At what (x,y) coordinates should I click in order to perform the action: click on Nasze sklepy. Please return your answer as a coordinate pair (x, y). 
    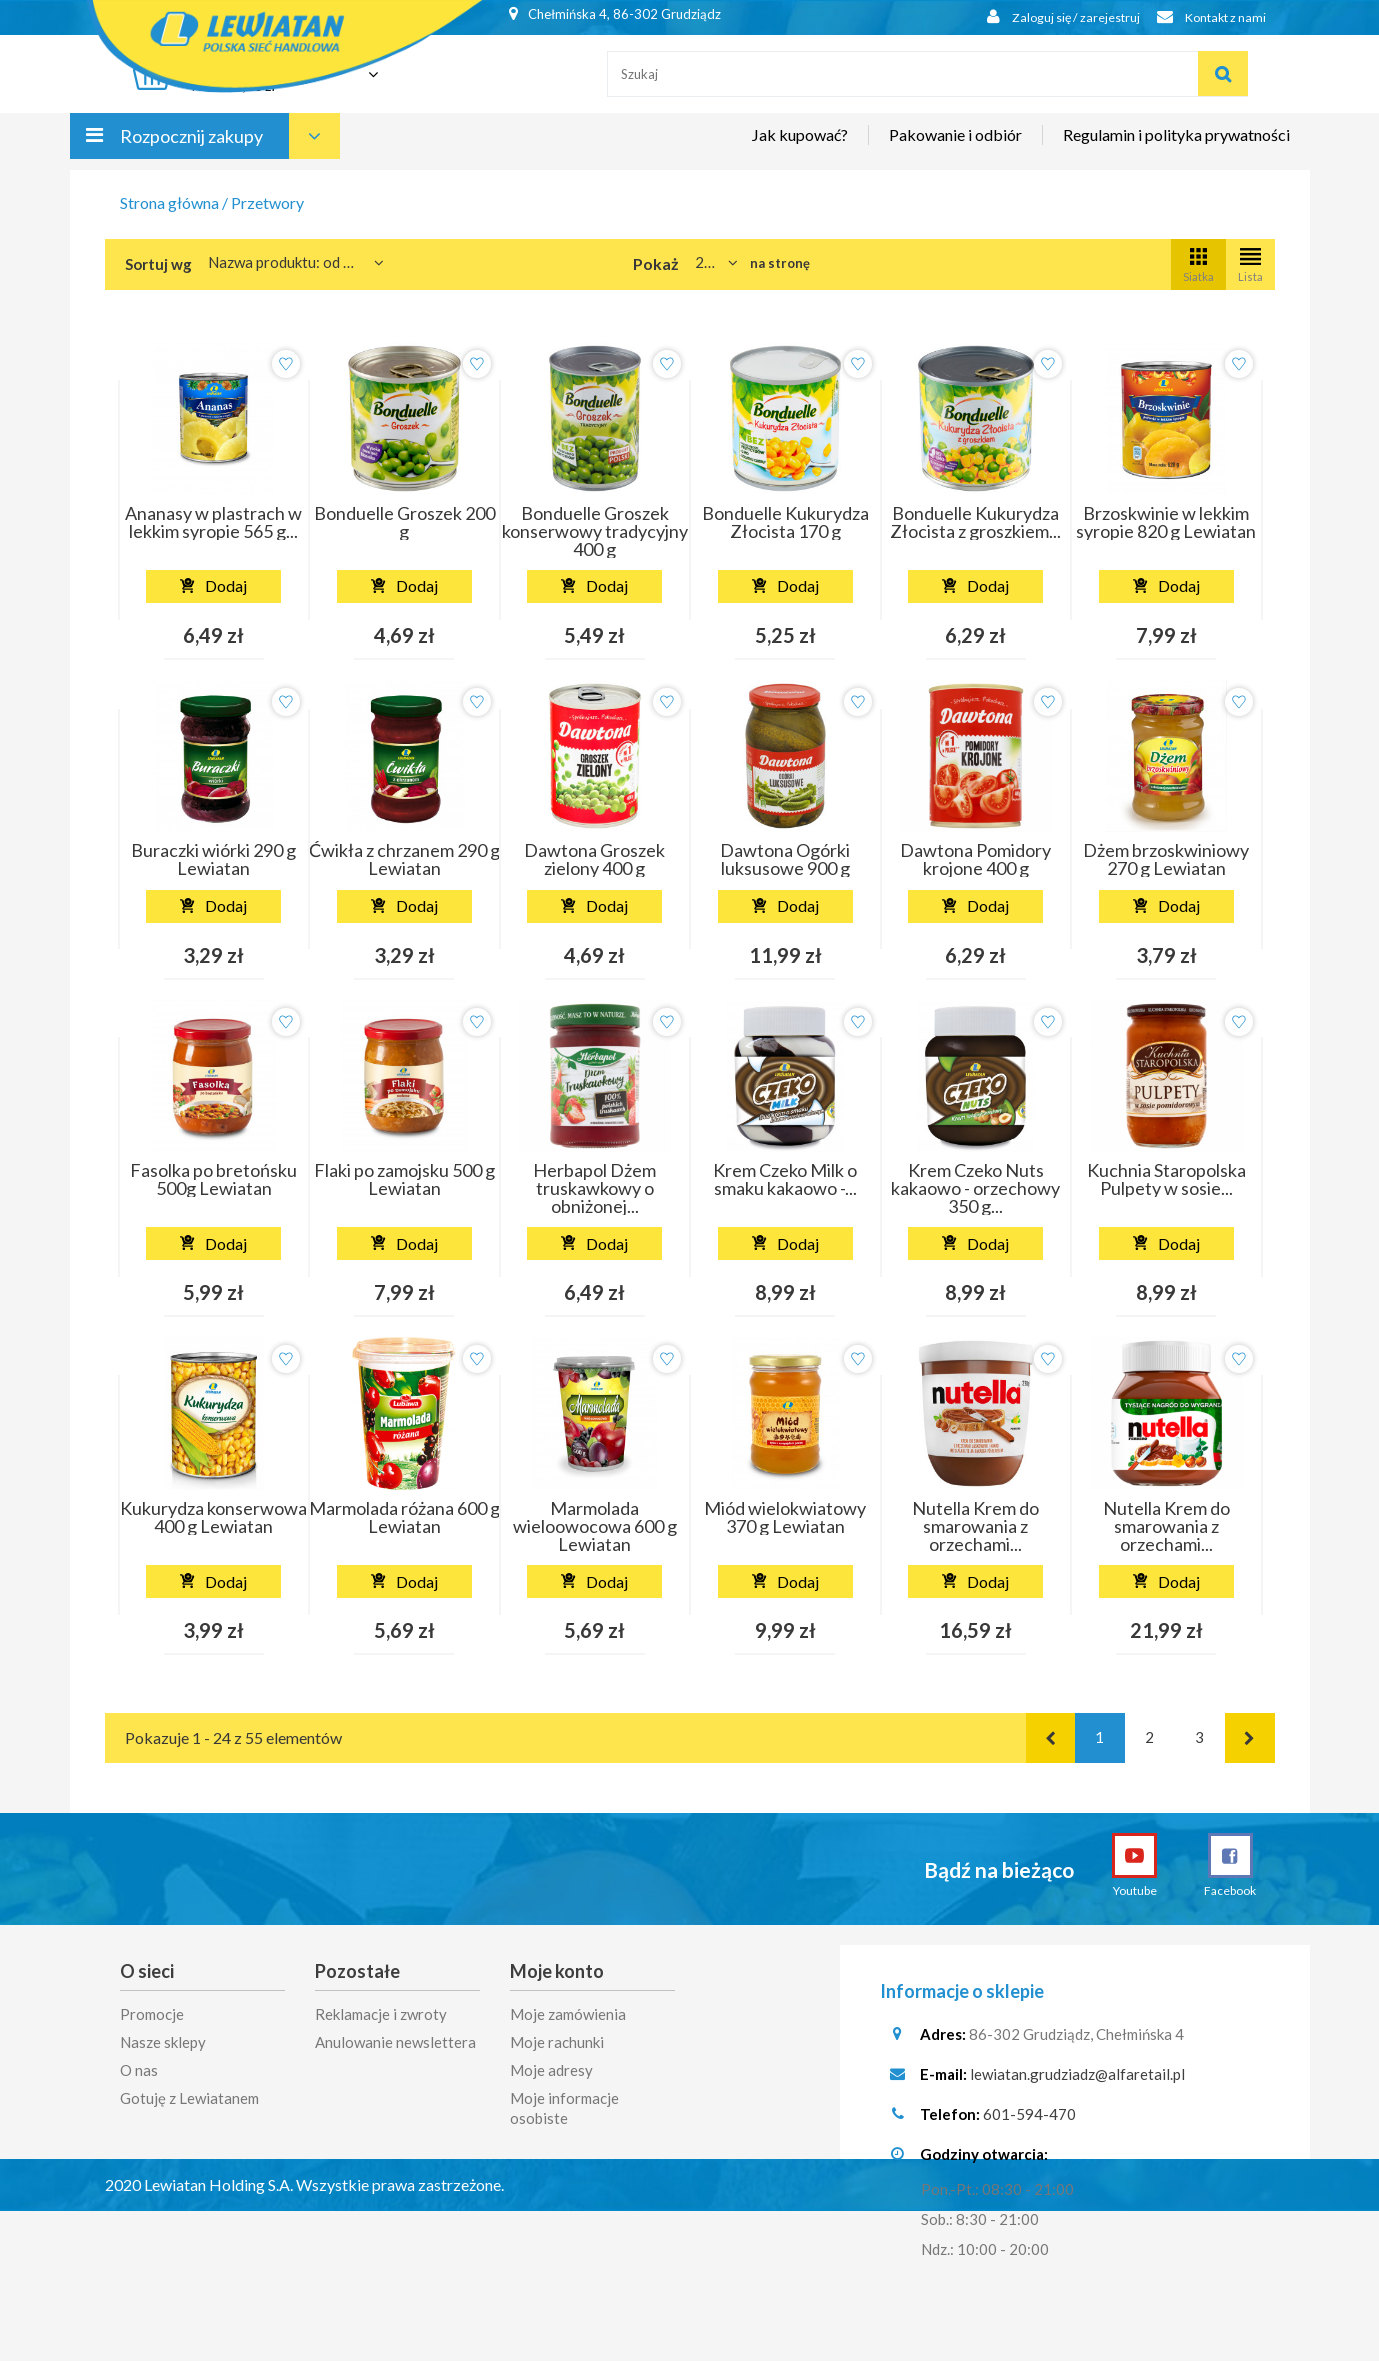
    Looking at the image, I should click on (163, 2042).